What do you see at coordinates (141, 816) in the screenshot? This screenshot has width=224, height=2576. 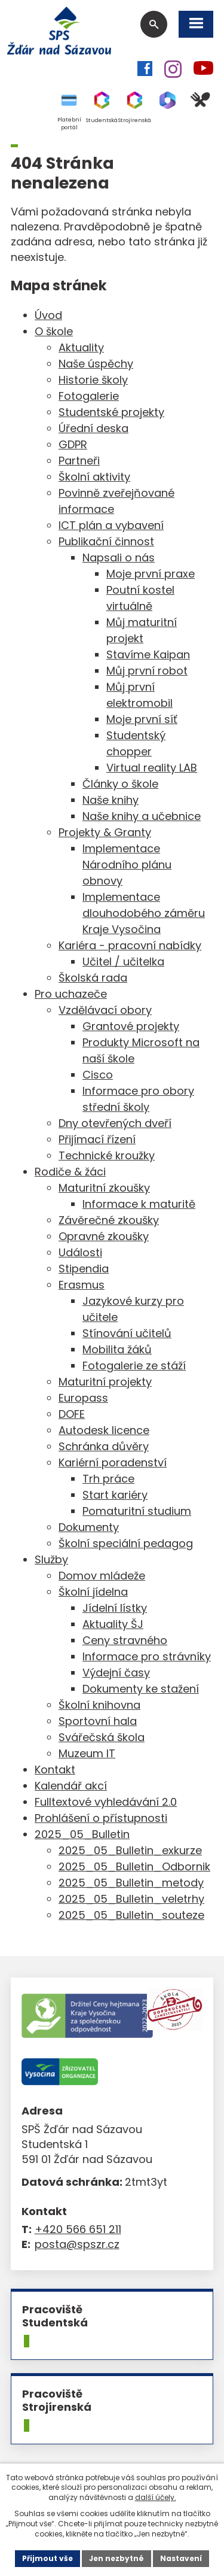 I see `Naše knihy a učebnice` at bounding box center [141, 816].